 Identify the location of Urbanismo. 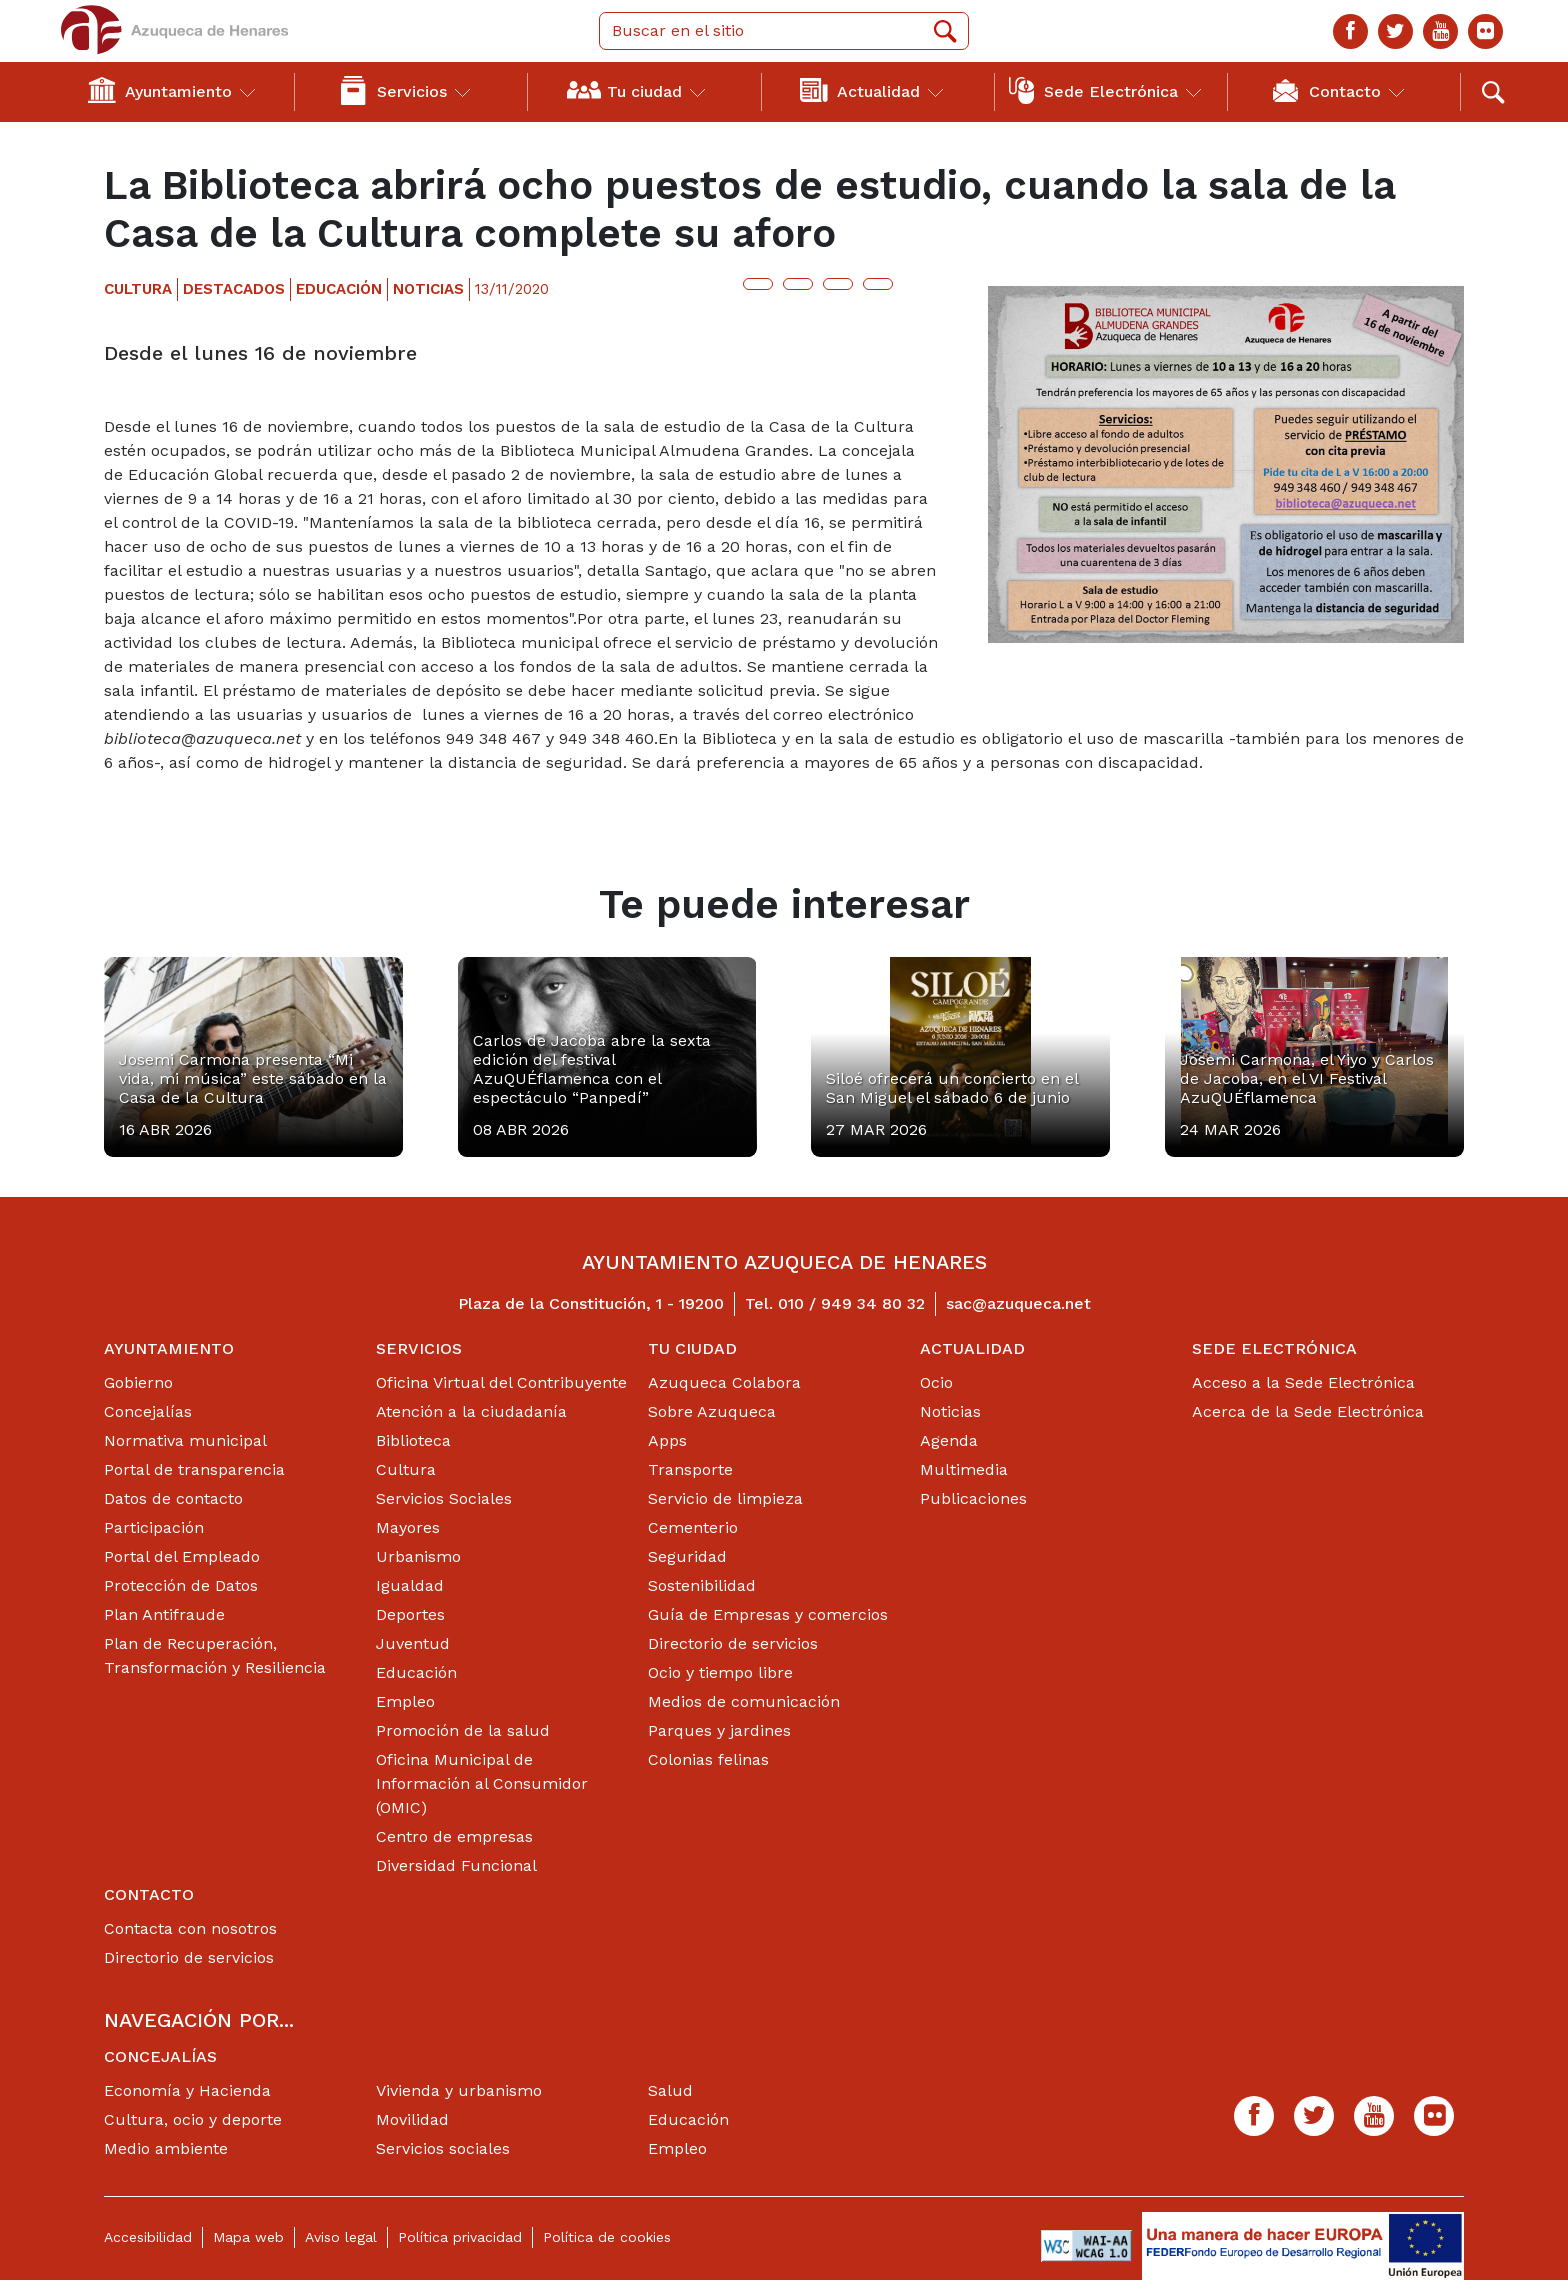
(418, 1556).